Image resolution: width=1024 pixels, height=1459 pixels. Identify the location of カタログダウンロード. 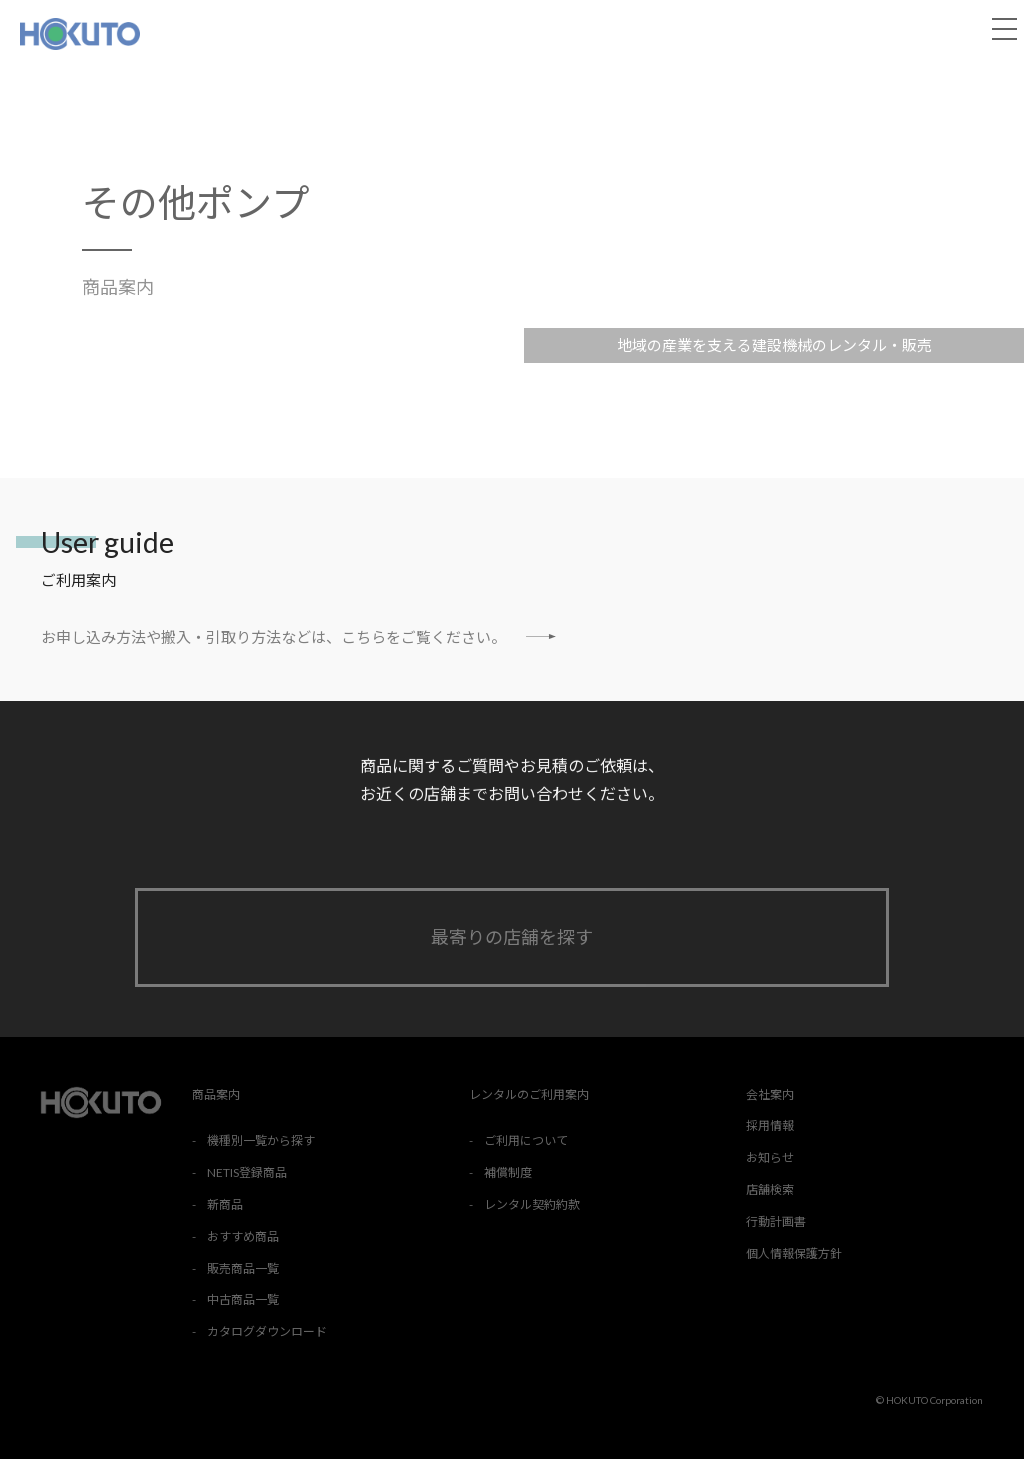
(267, 1331).